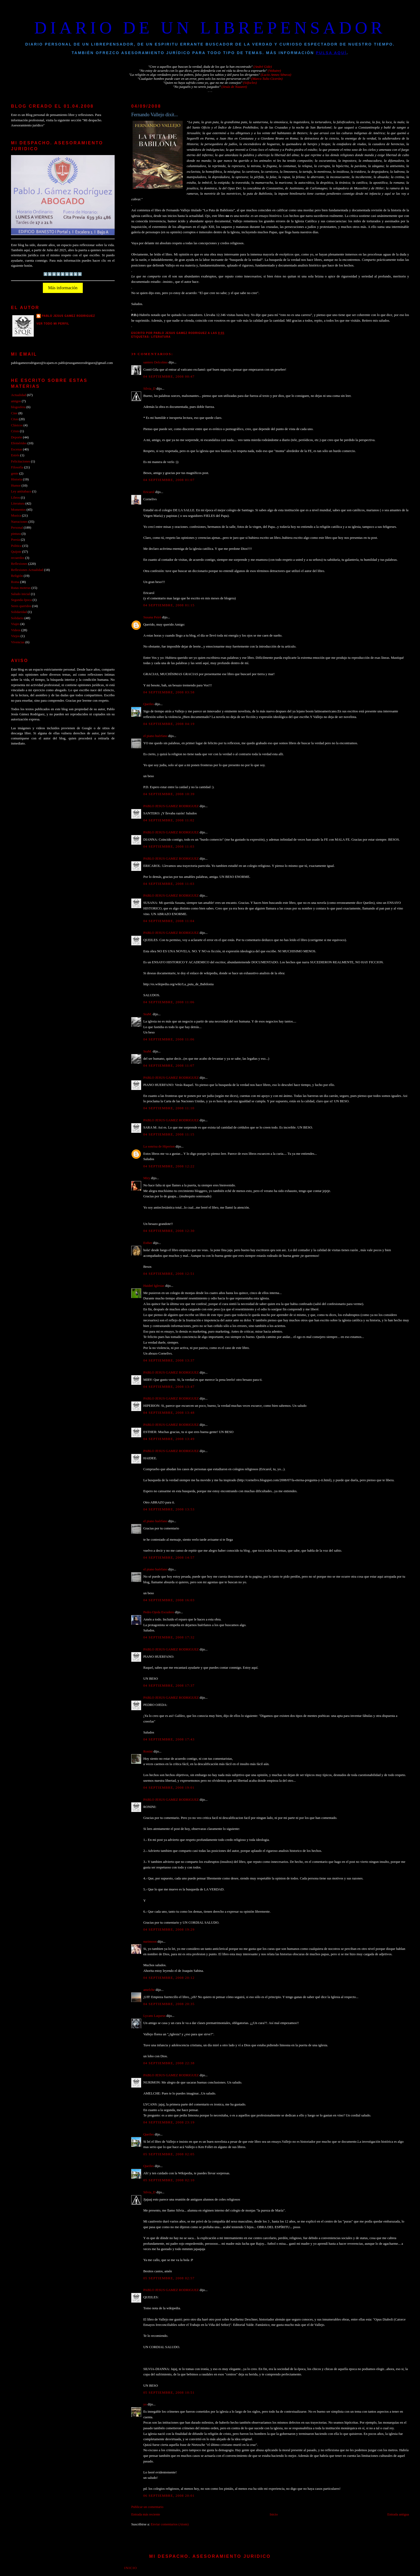 The height and width of the screenshot is (2576, 420). I want to click on DIARIO DE UN LIBREPENSADOR, so click(210, 27).